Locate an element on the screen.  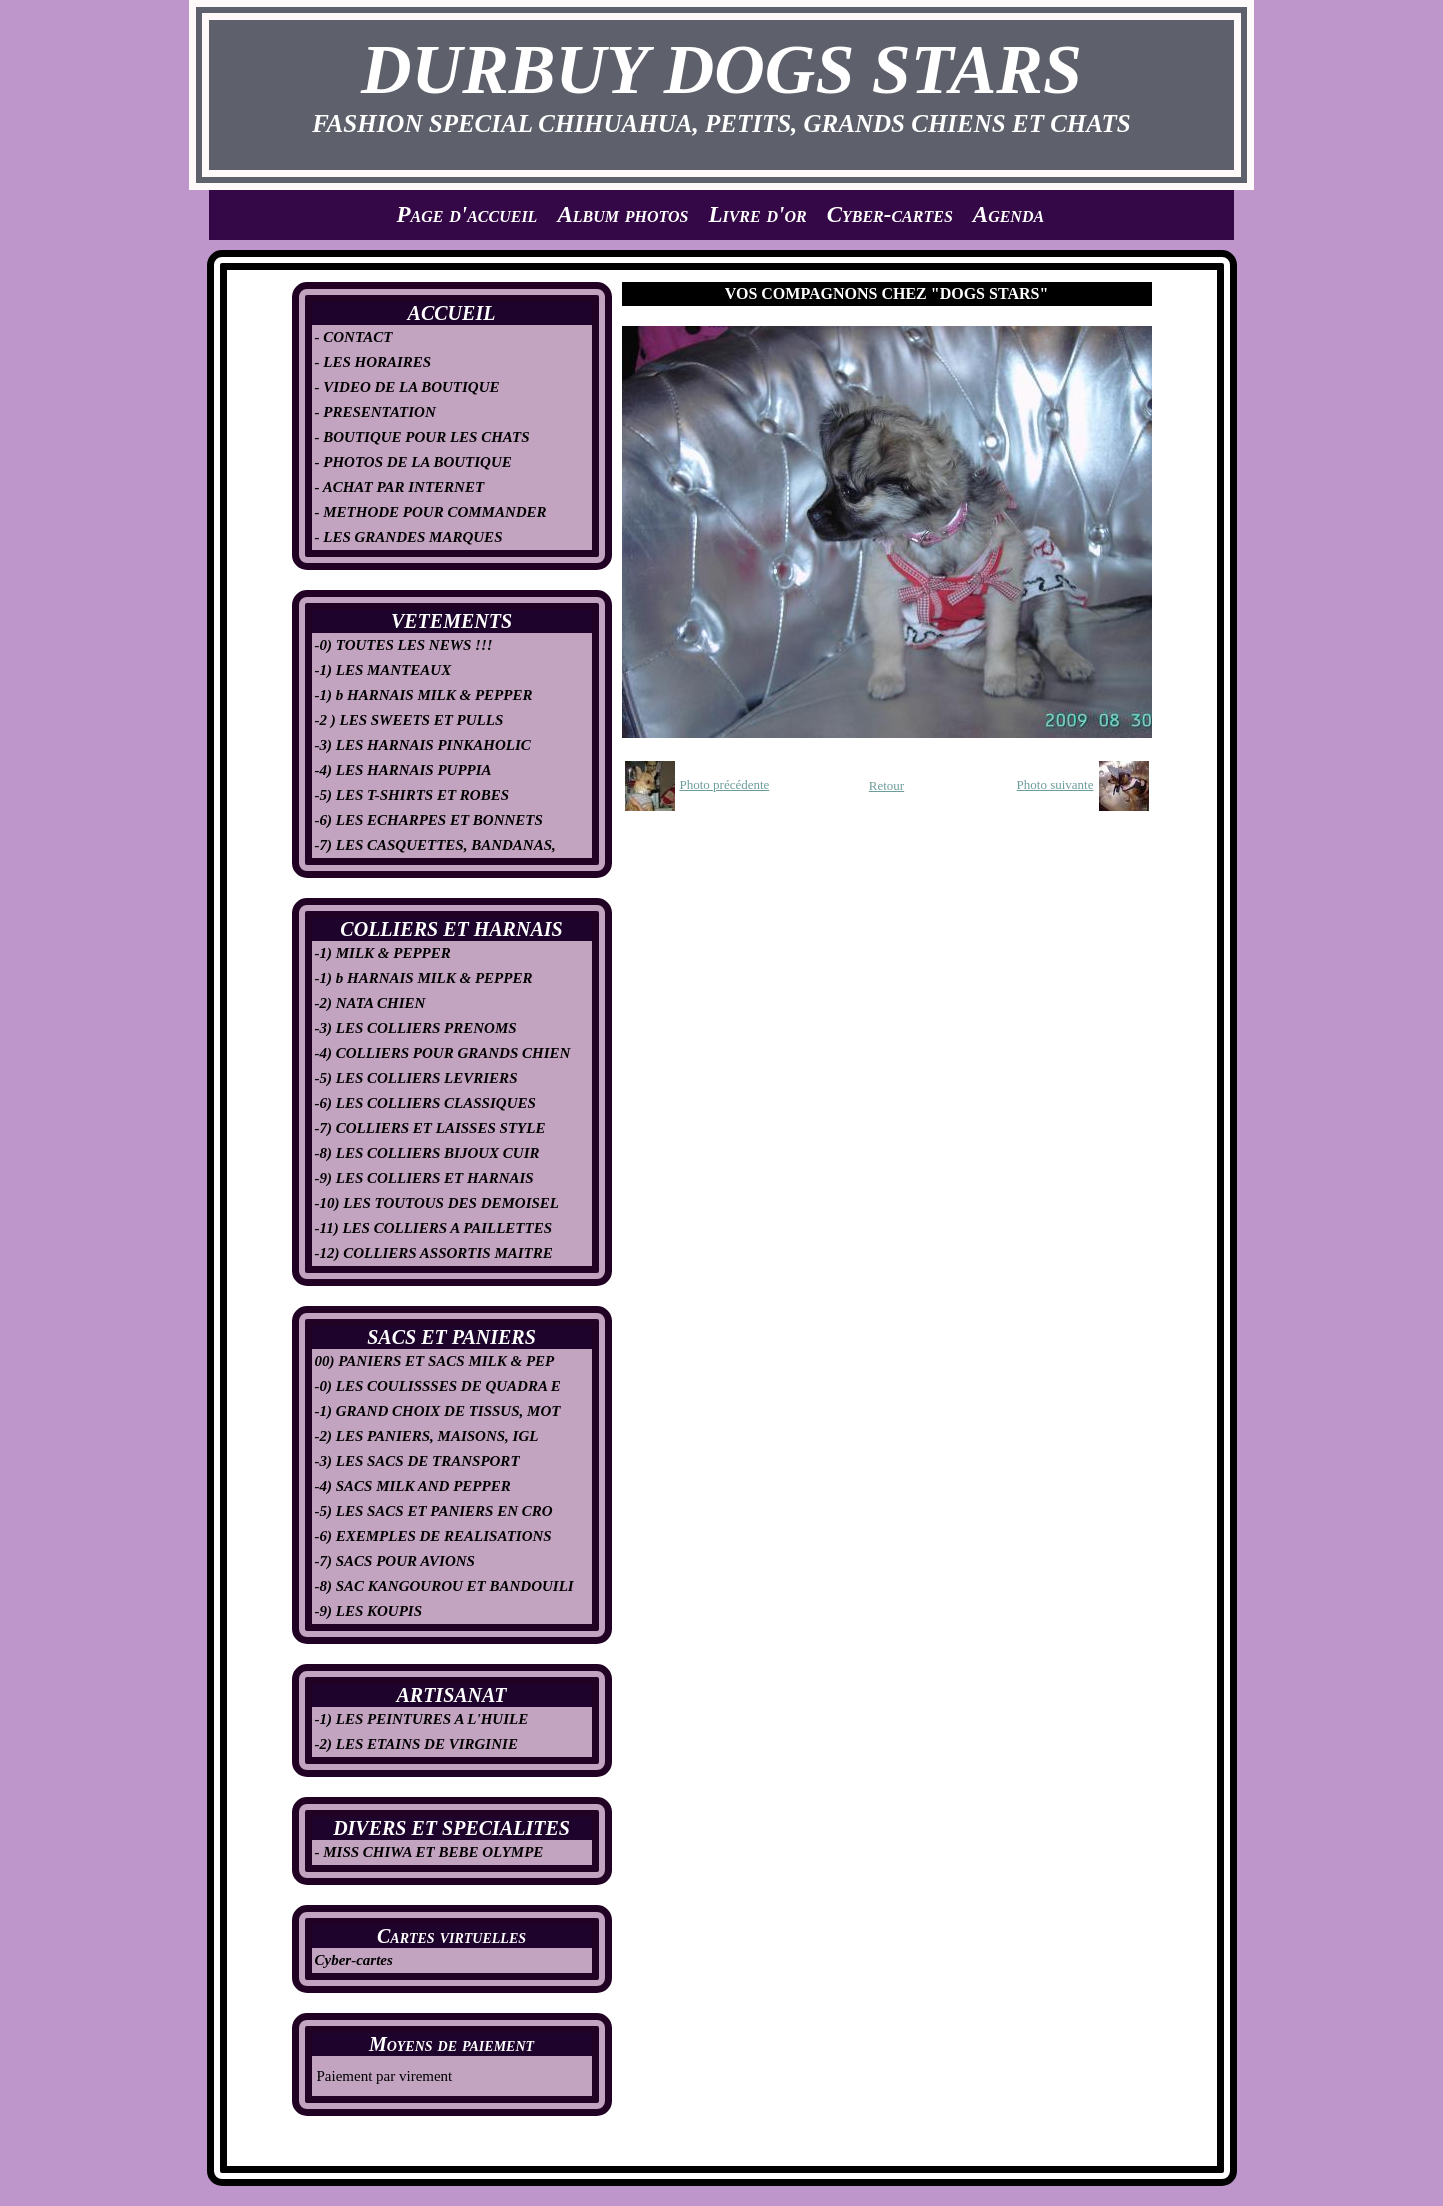
Album photos is located at coordinates (622, 214).